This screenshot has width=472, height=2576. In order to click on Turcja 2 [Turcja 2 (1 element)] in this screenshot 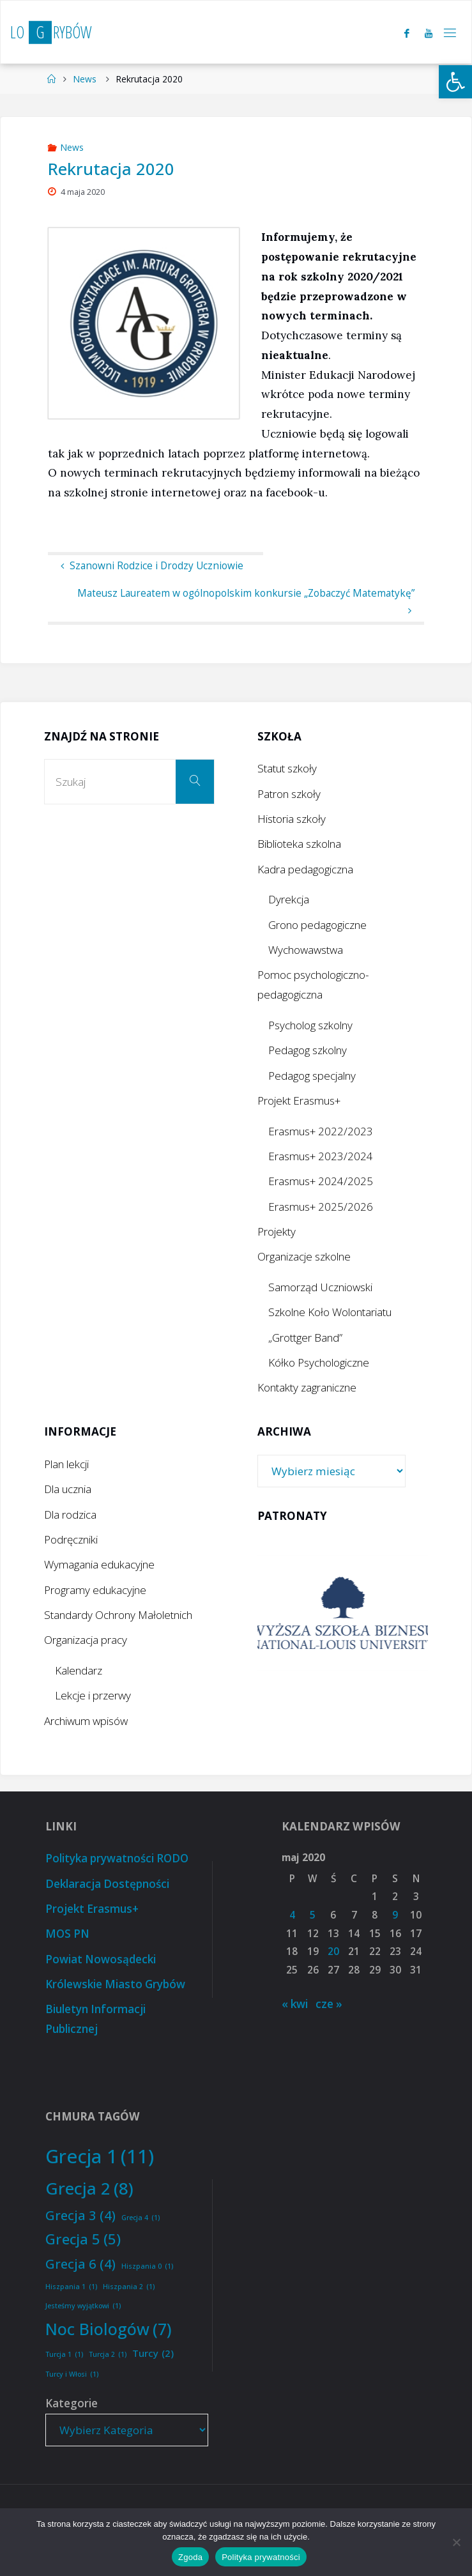, I will do `click(107, 2355)`.